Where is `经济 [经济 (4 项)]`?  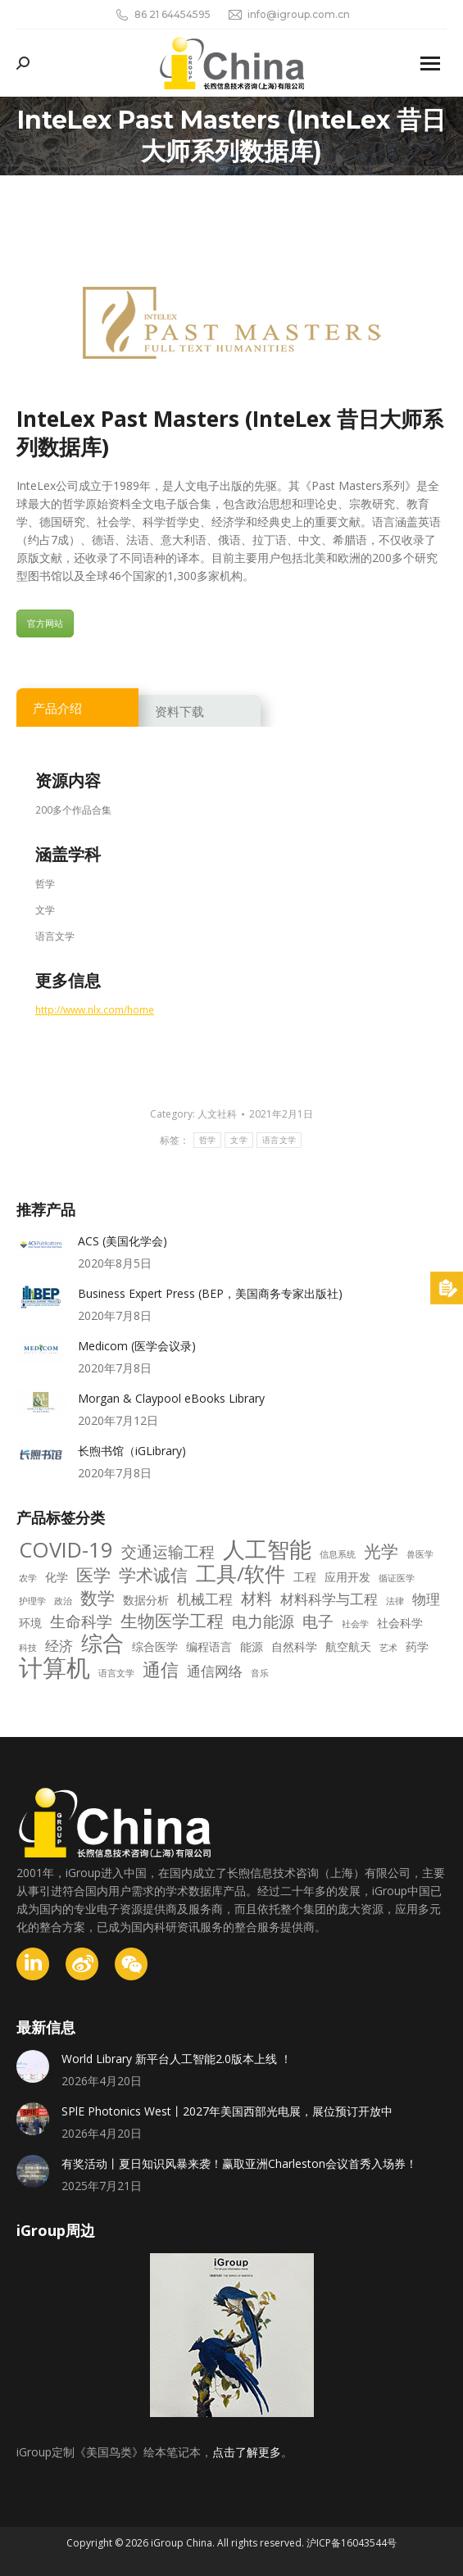
经济 [经济 (4 项)] is located at coordinates (59, 1646).